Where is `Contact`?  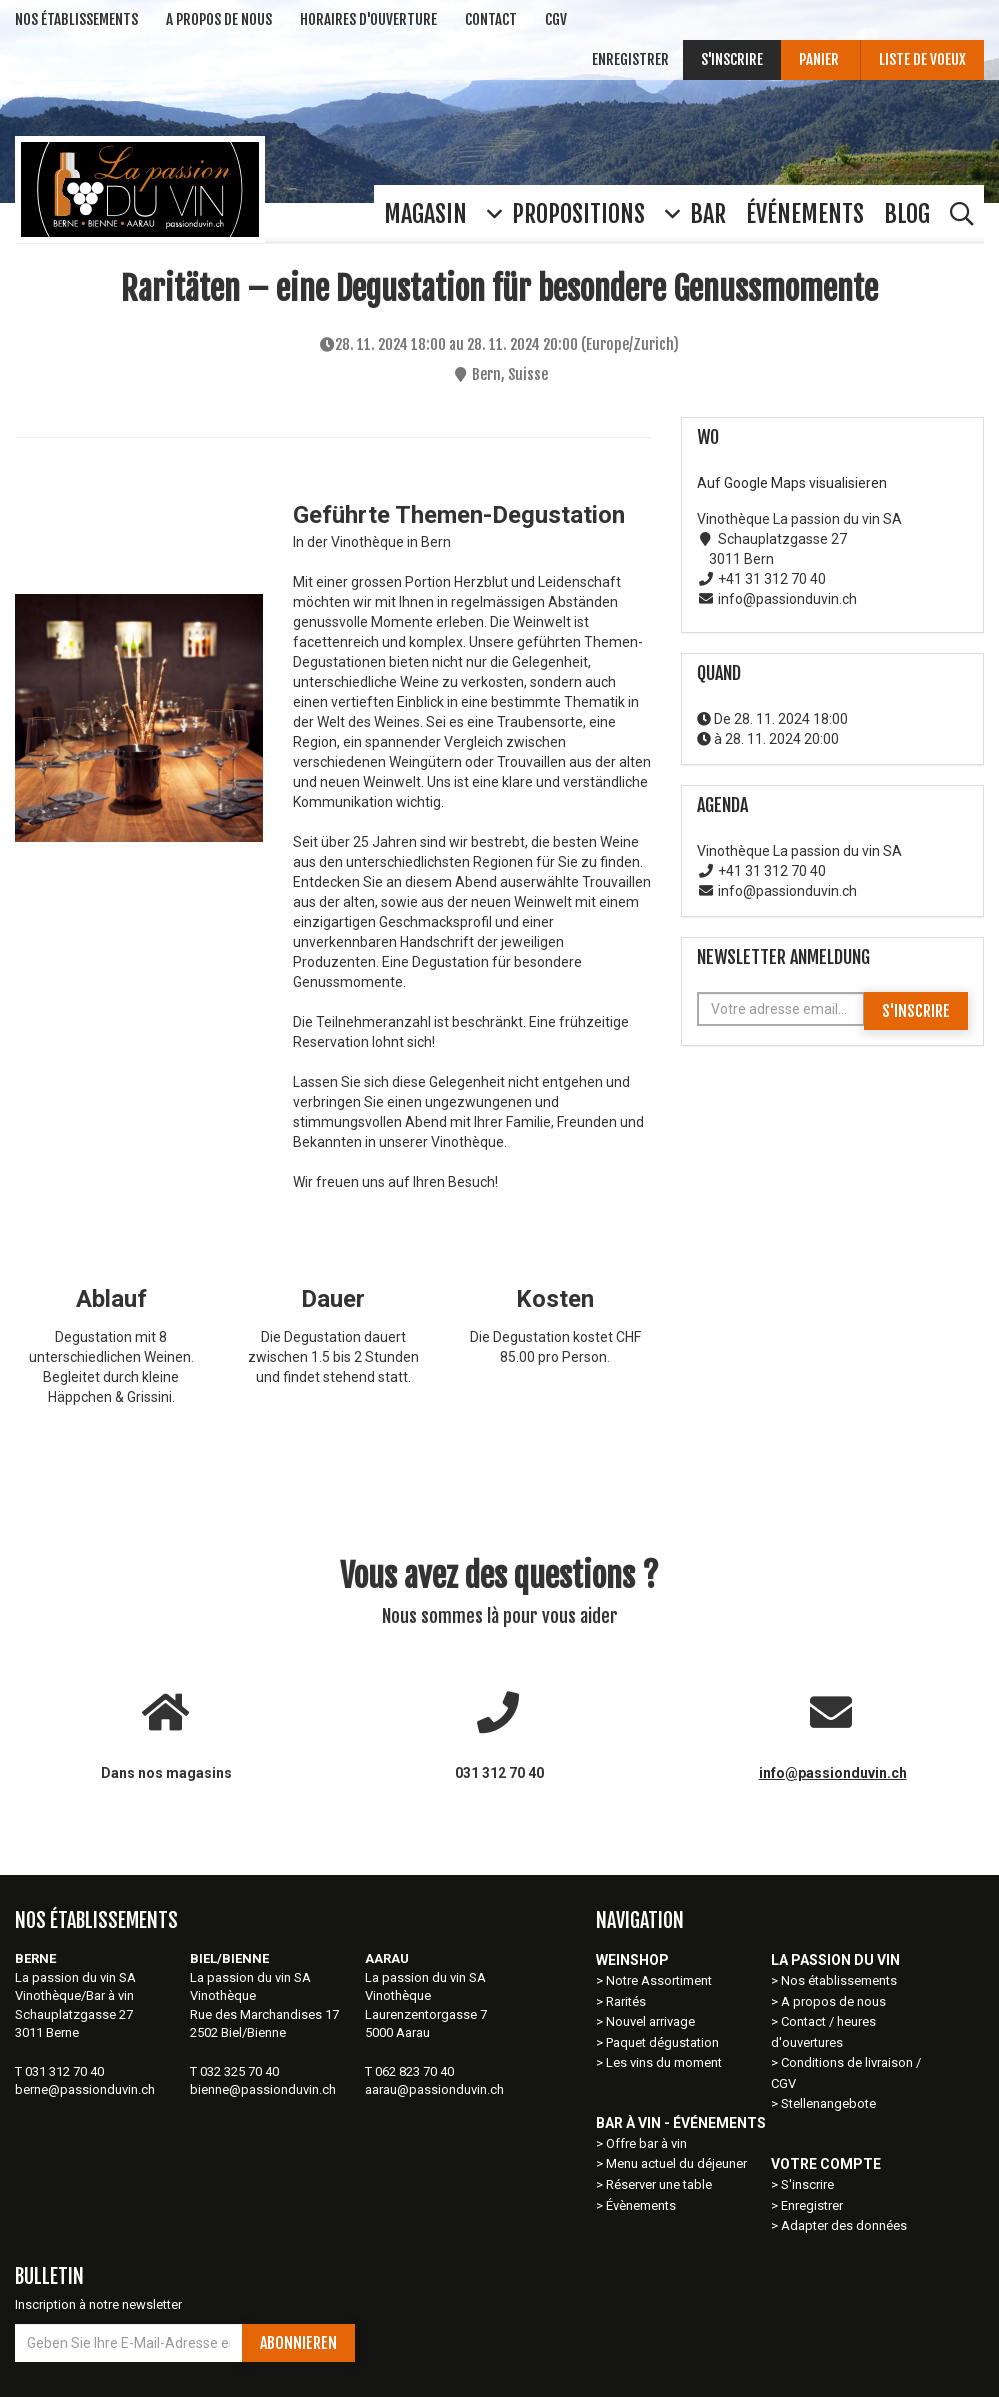 Contact is located at coordinates (491, 19).